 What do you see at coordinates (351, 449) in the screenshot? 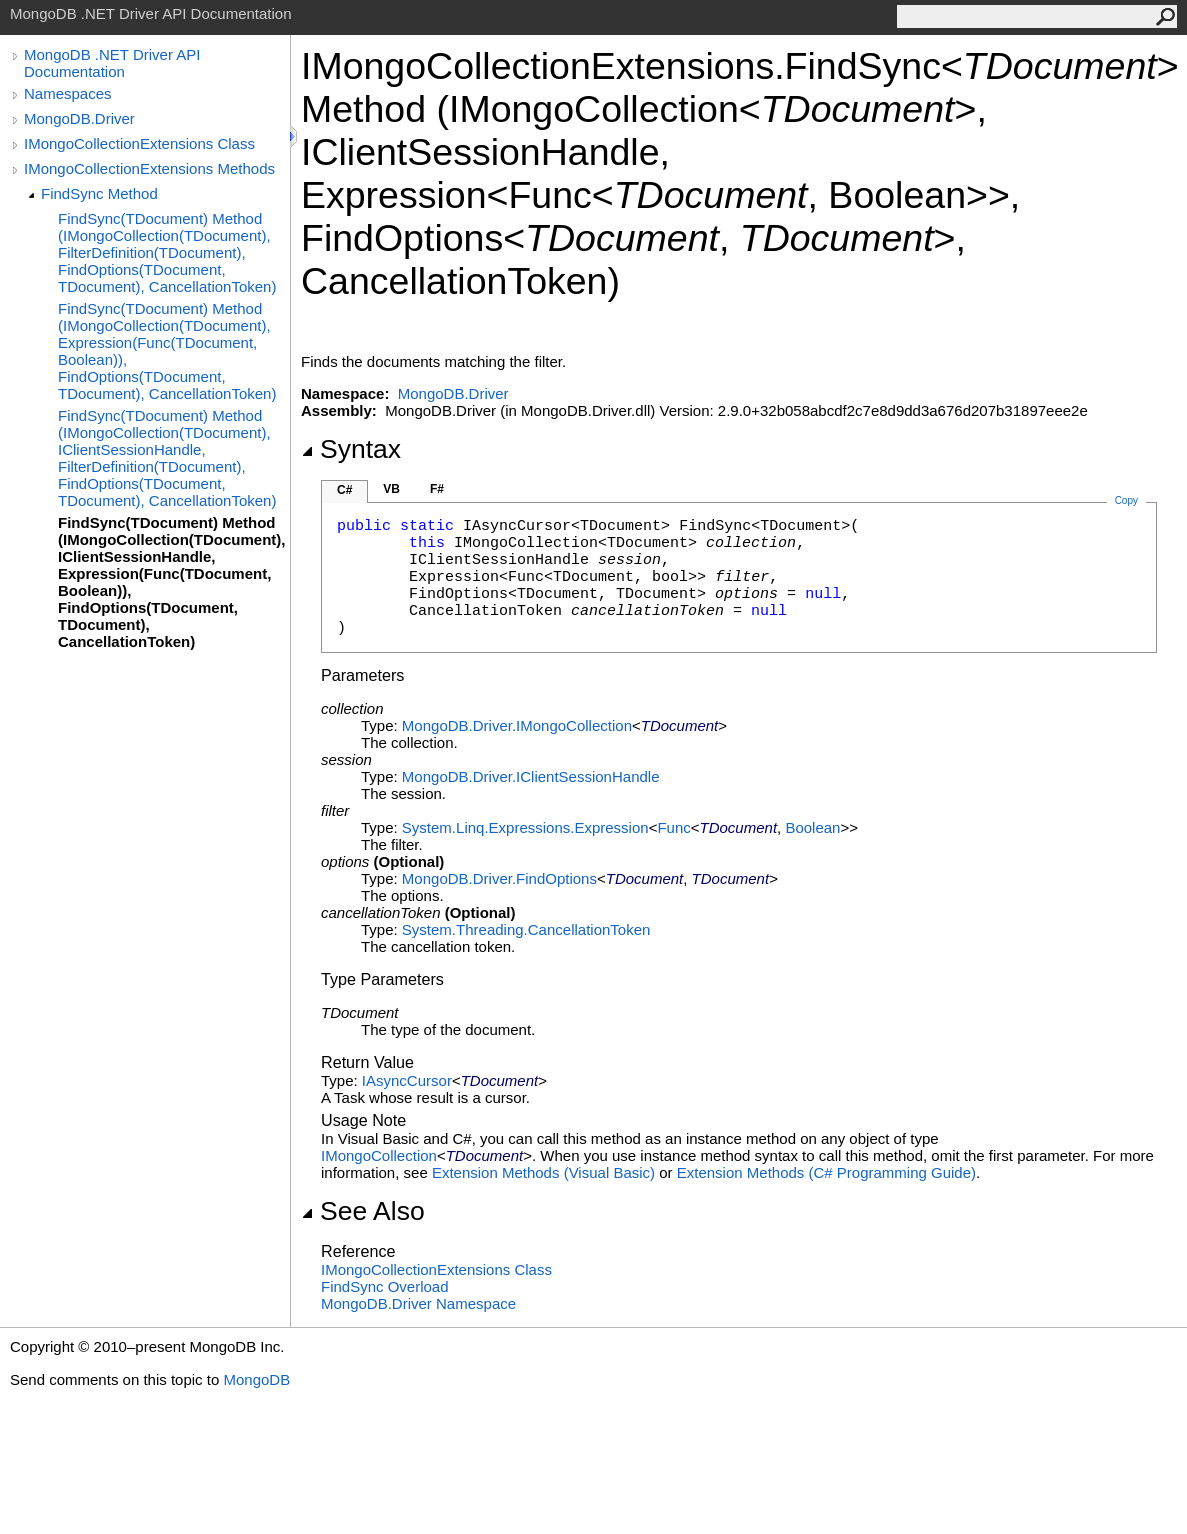
I see `Syntax` at bounding box center [351, 449].